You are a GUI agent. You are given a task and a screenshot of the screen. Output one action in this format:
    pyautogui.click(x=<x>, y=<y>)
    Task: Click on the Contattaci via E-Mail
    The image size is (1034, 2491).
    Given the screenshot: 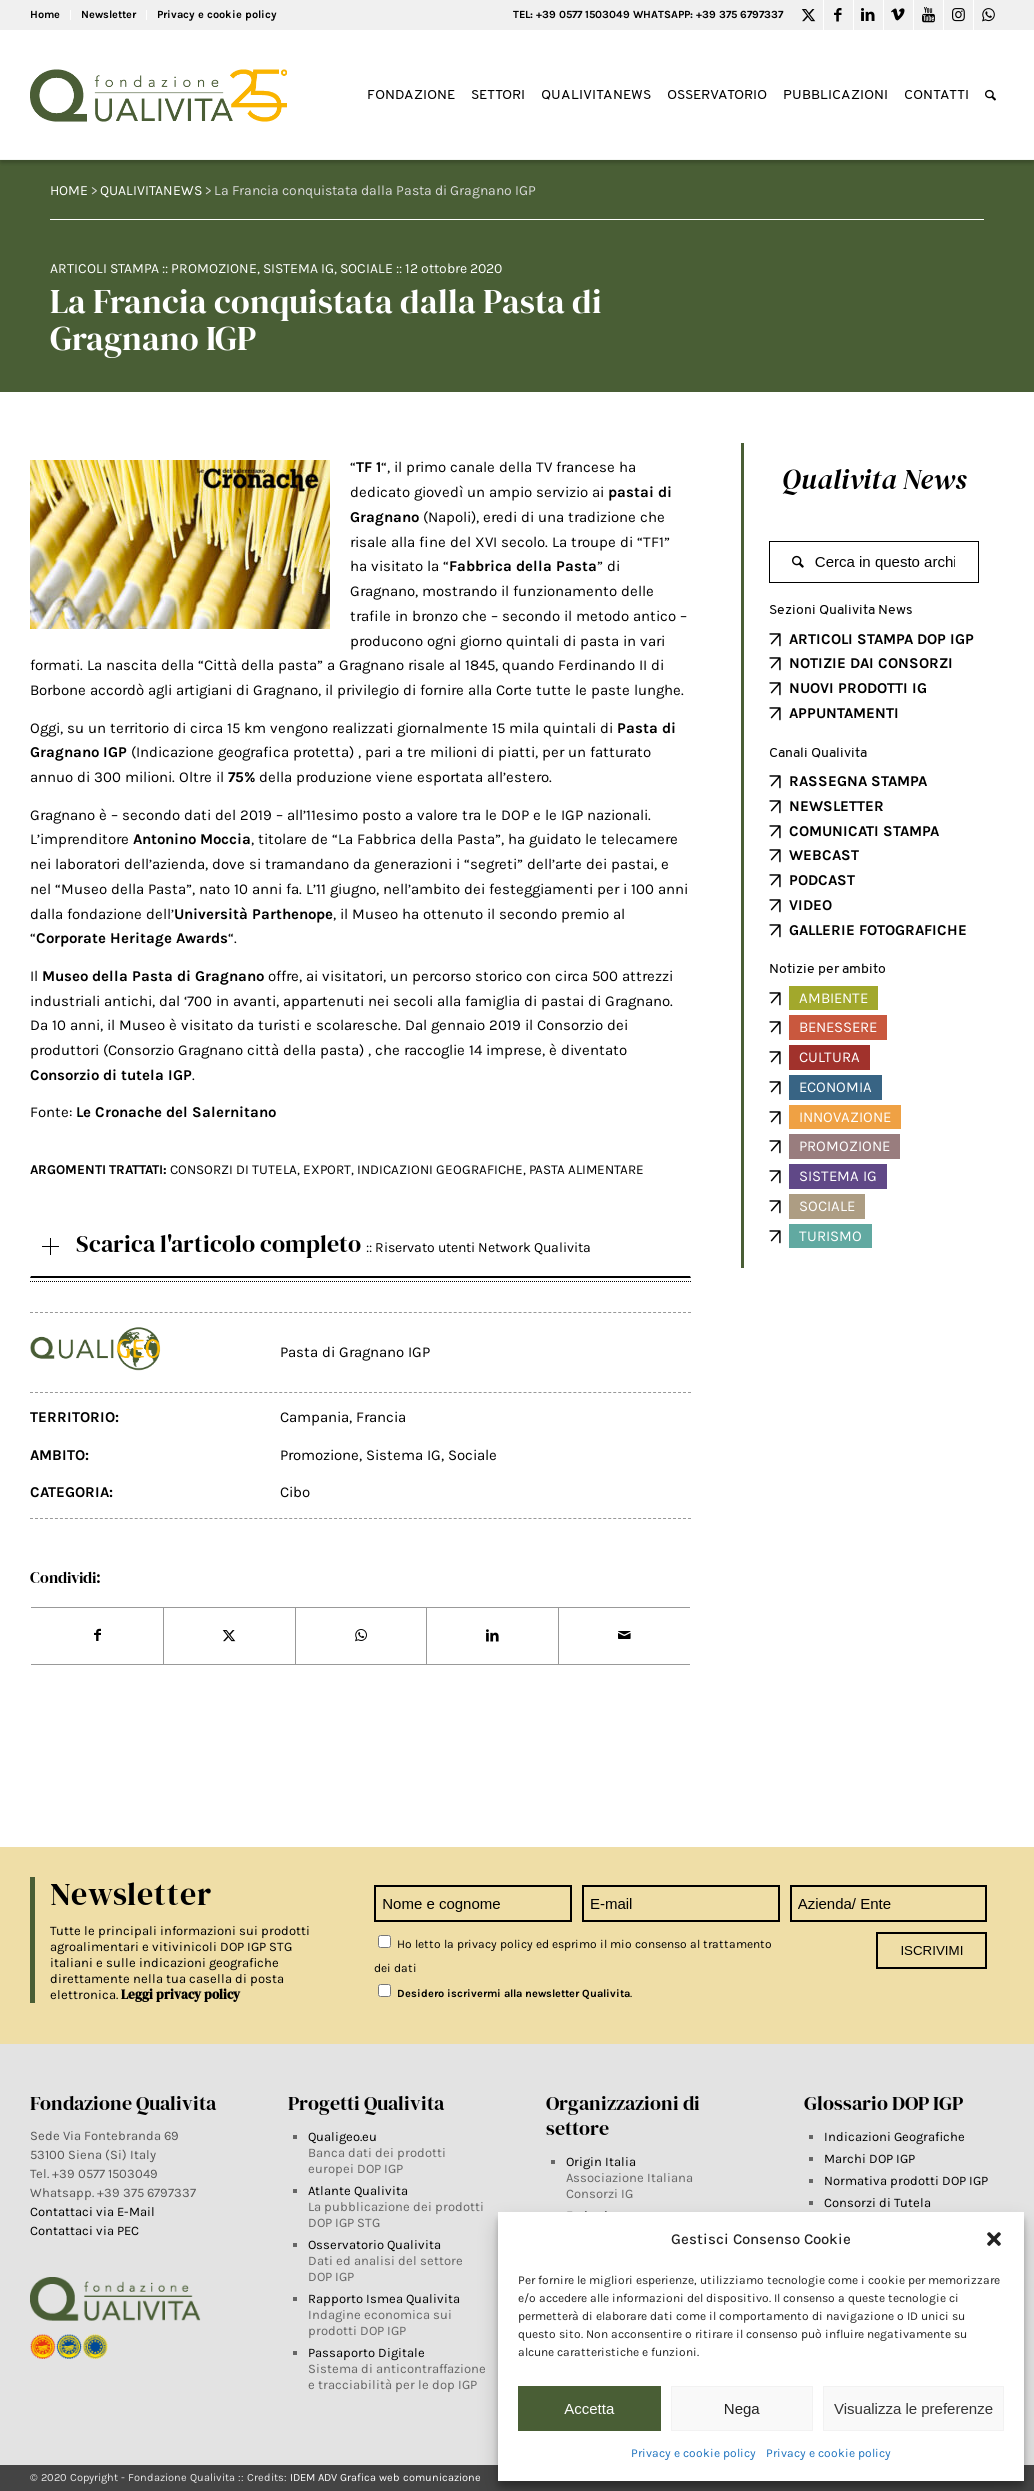 What is the action you would take?
    pyautogui.click(x=94, y=2211)
    